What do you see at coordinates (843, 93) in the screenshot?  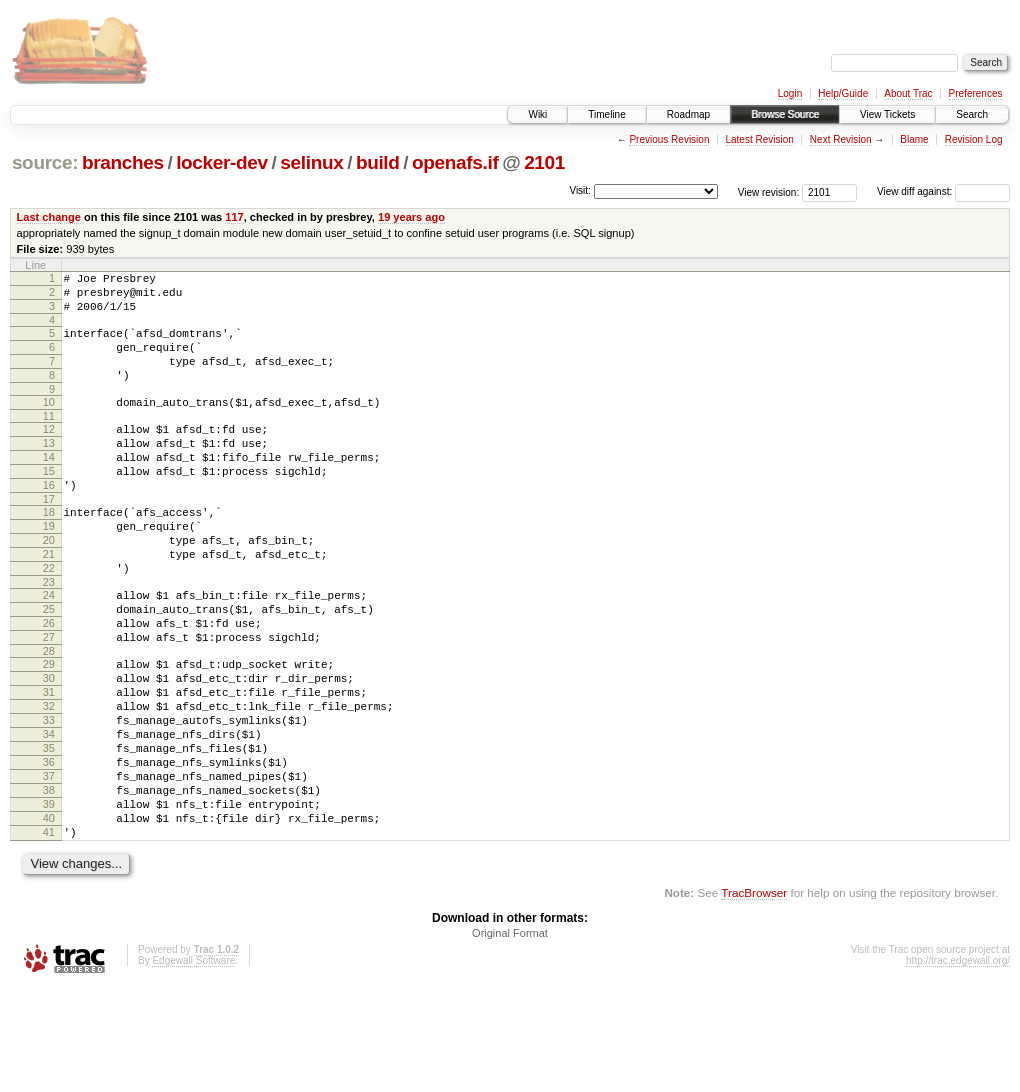 I see `Help/Guide` at bounding box center [843, 93].